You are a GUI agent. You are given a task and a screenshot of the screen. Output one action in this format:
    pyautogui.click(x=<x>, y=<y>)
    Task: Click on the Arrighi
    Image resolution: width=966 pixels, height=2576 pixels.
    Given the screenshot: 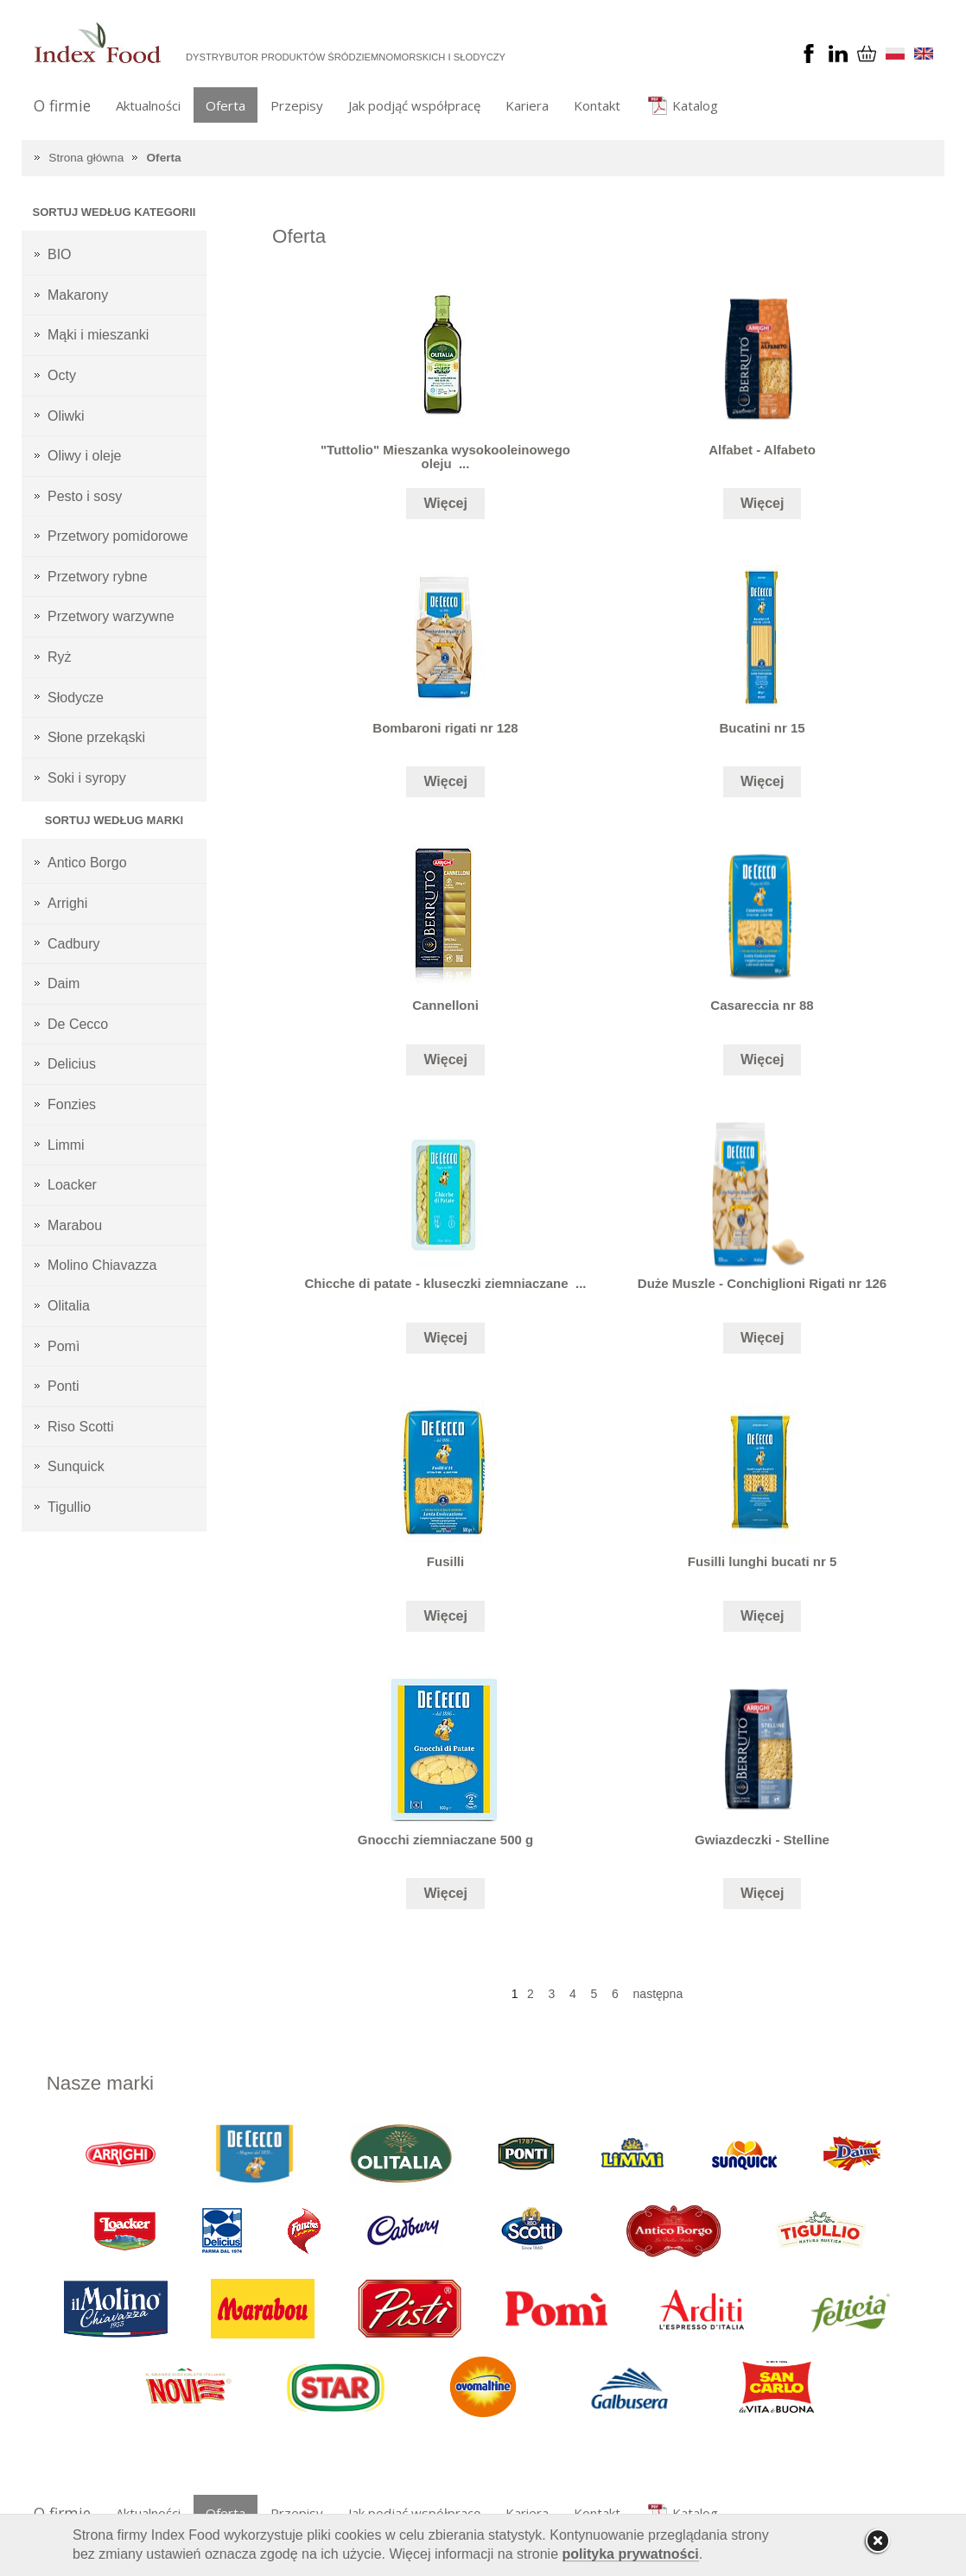 What is the action you would take?
    pyautogui.click(x=67, y=903)
    